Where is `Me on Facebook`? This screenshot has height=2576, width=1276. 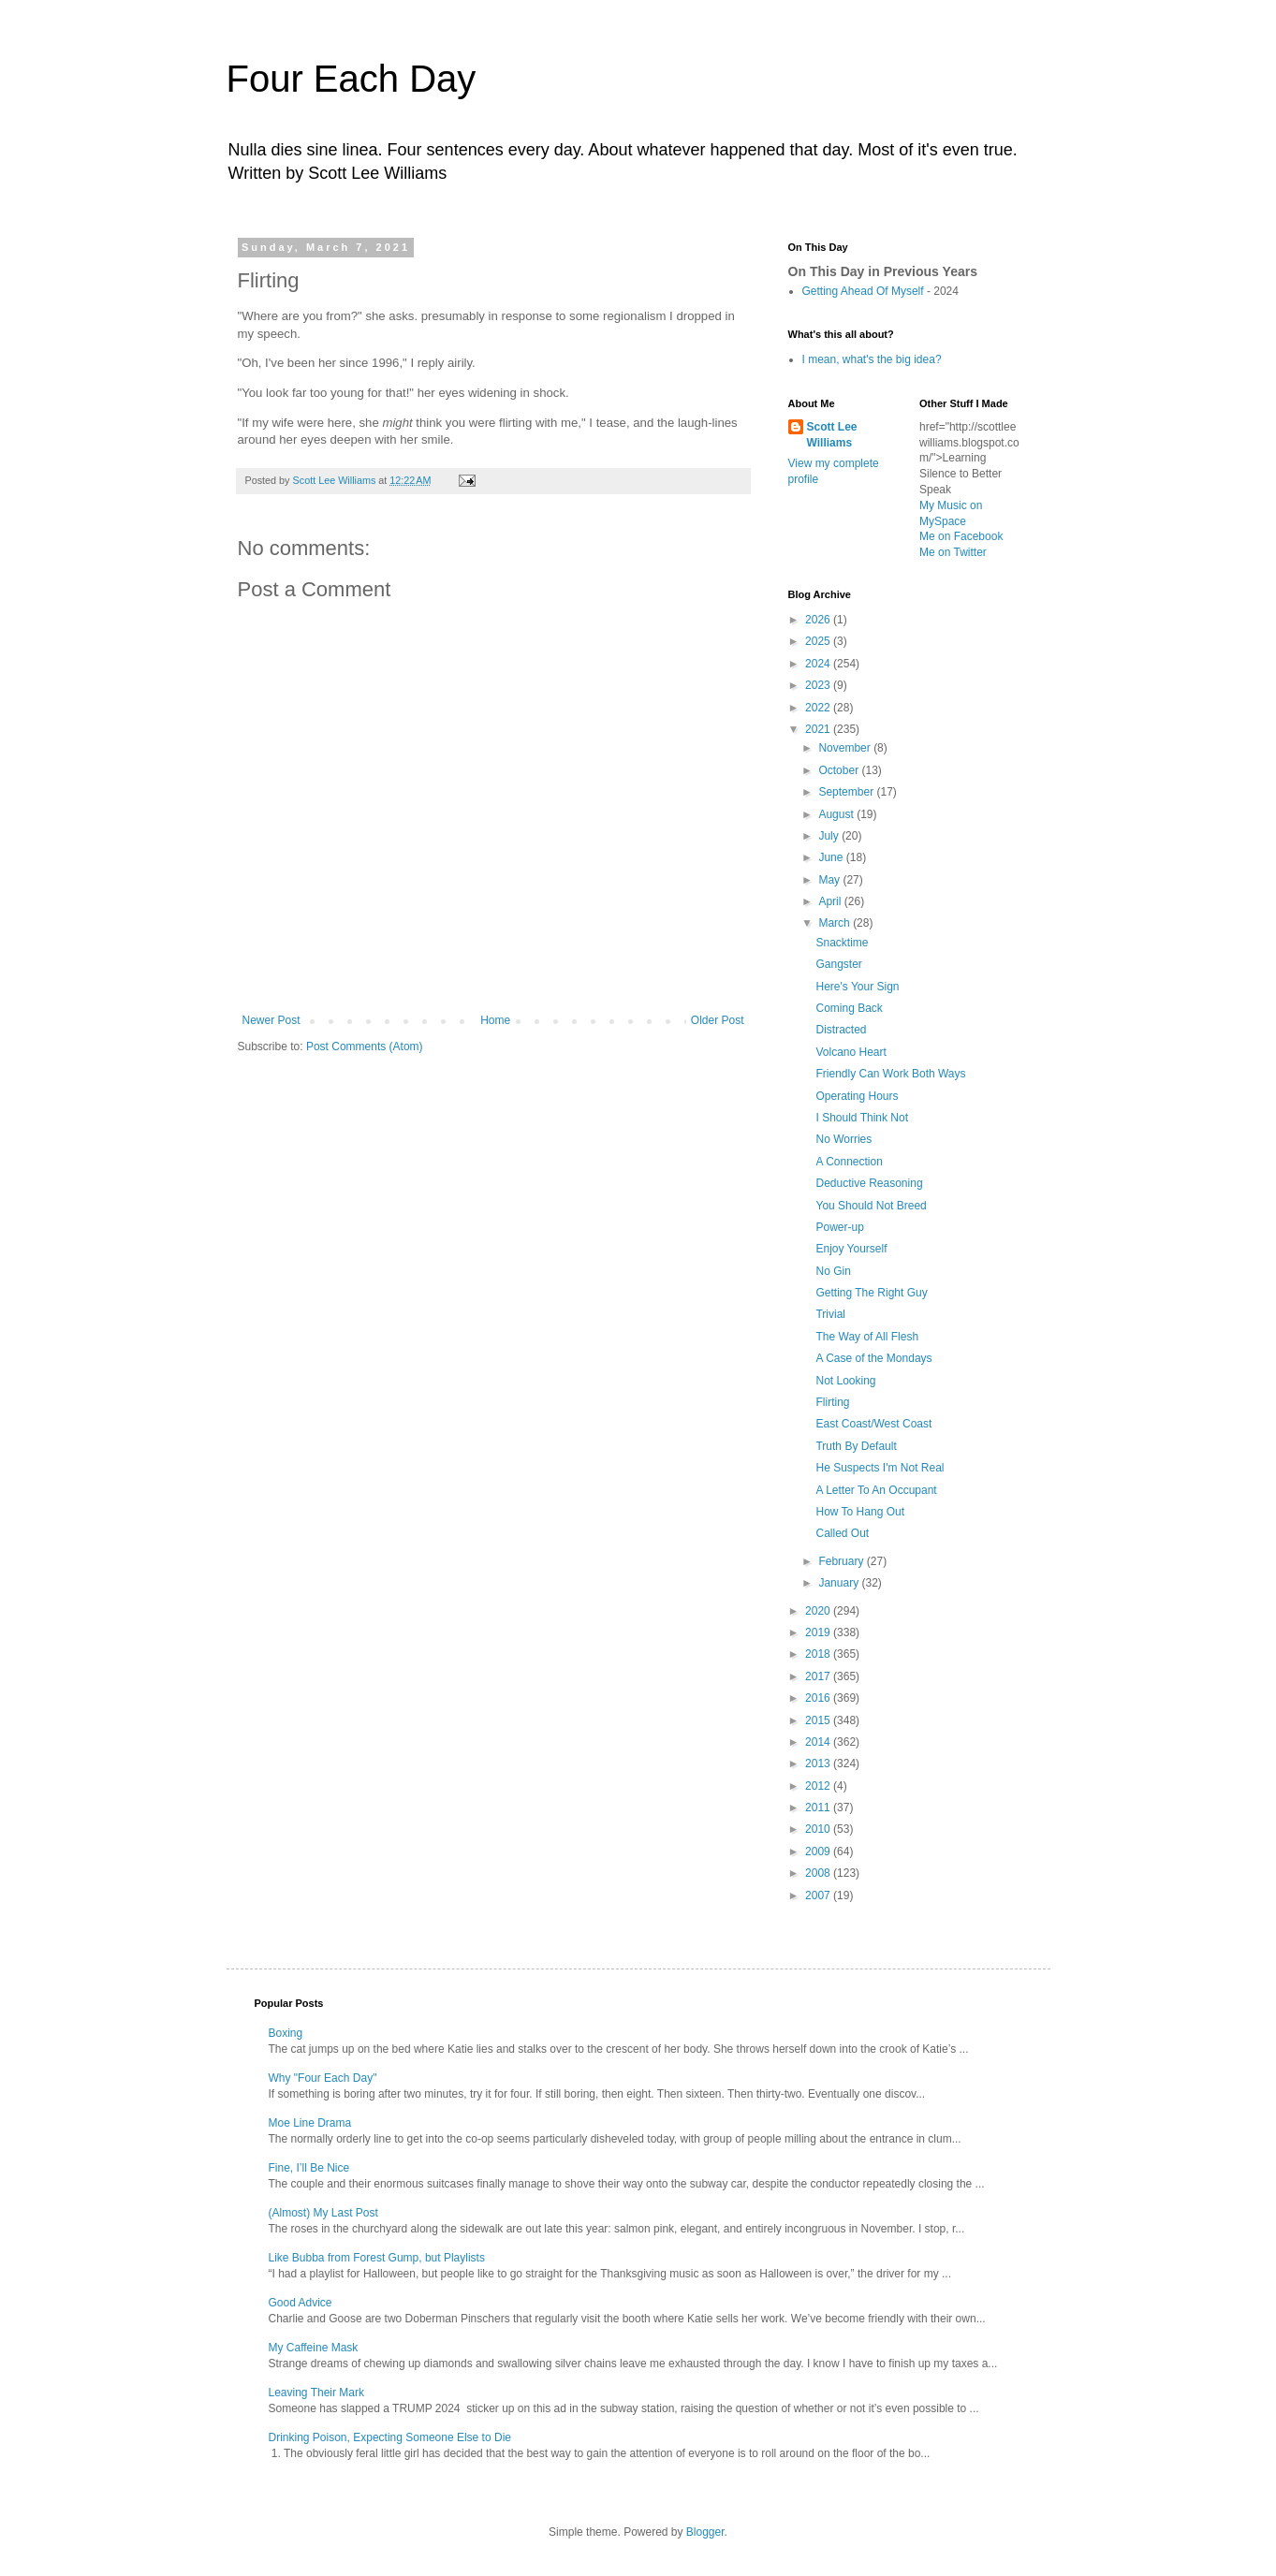 Me on Facebook is located at coordinates (961, 536).